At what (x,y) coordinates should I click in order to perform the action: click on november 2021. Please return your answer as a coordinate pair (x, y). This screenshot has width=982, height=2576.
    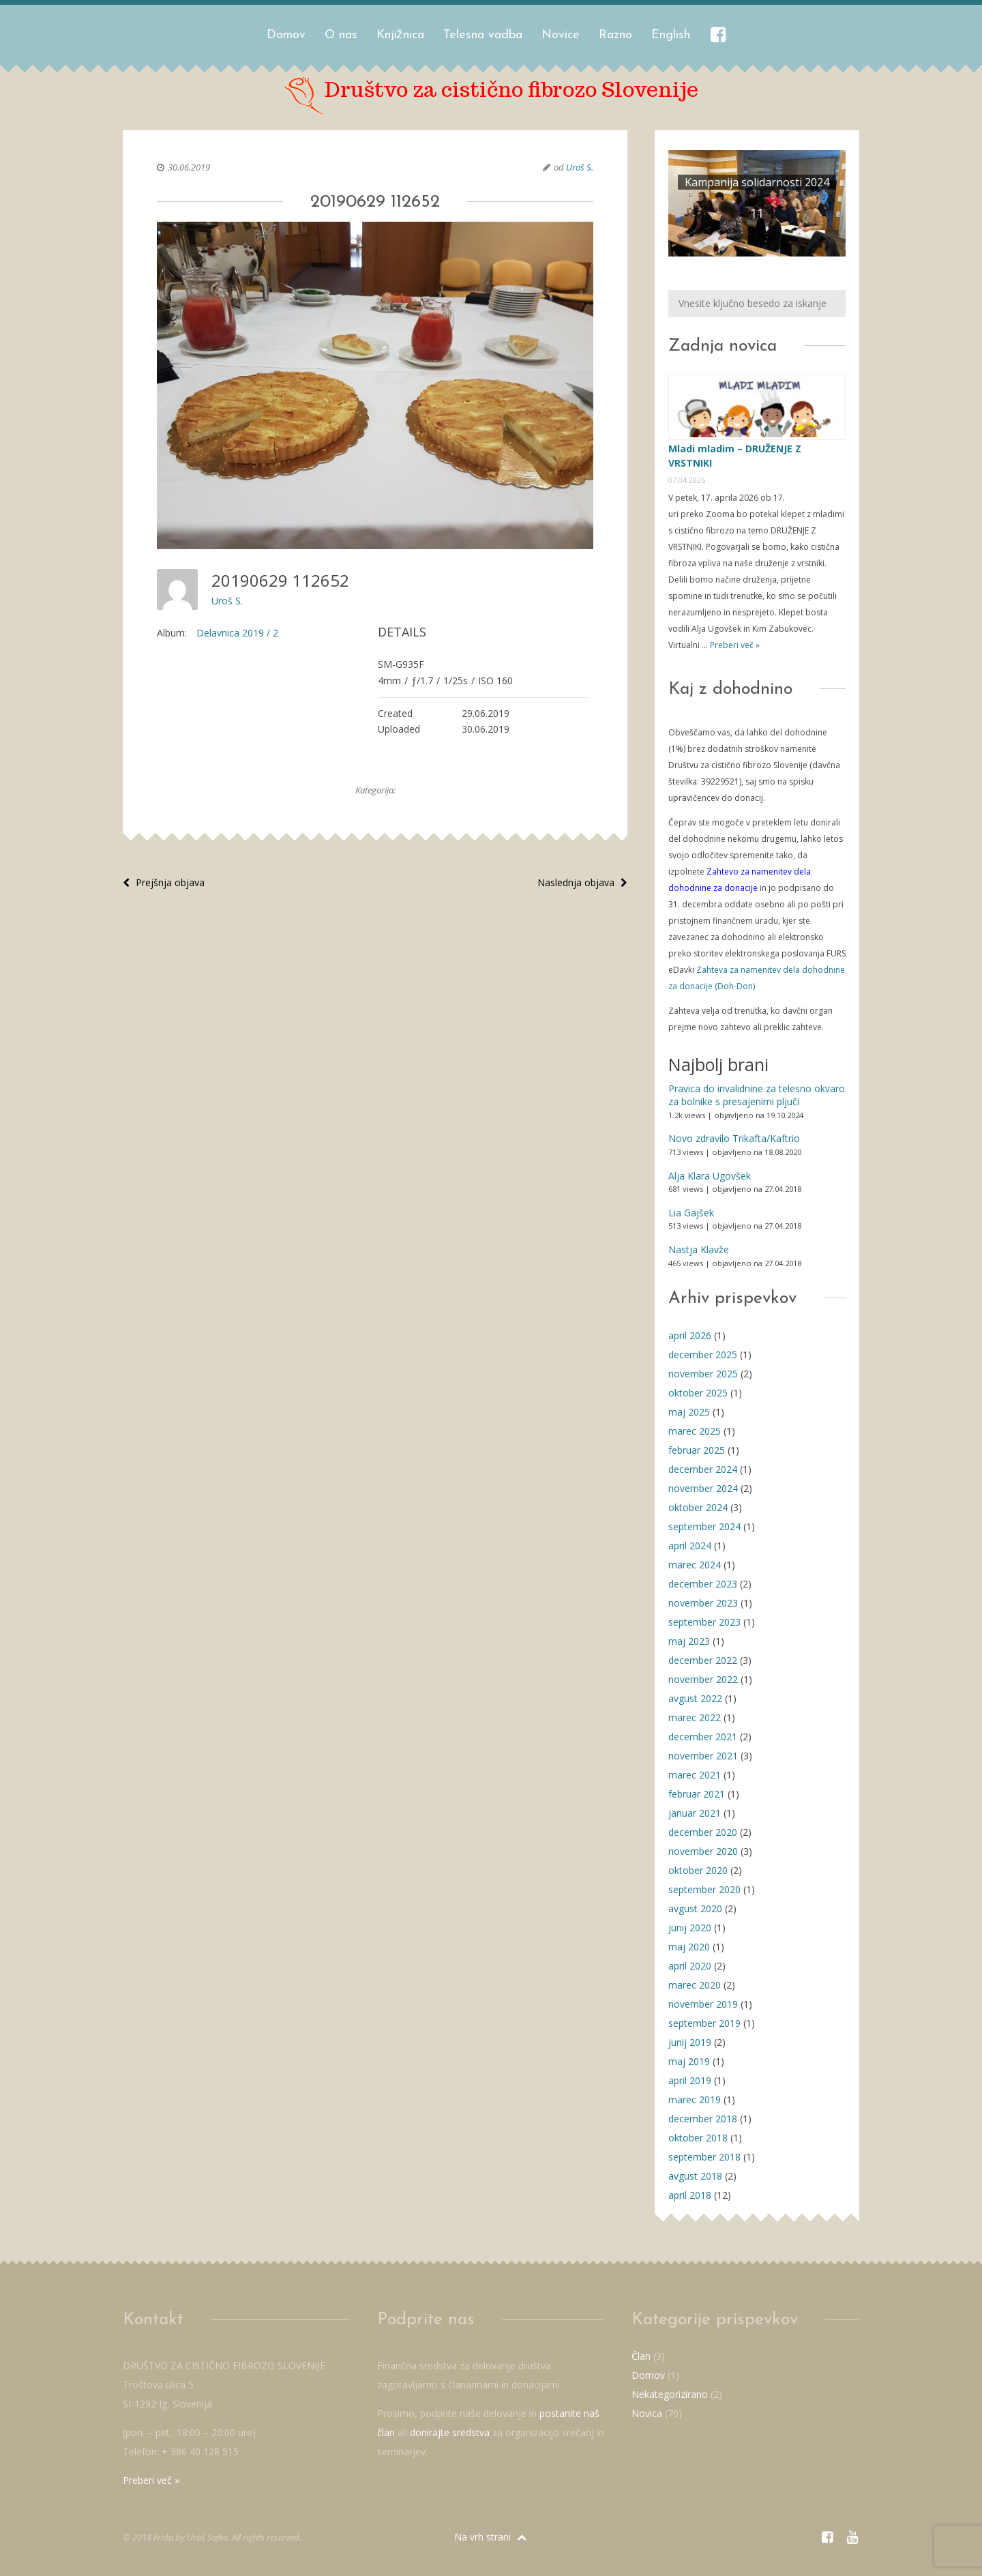
    Looking at the image, I should click on (703, 1755).